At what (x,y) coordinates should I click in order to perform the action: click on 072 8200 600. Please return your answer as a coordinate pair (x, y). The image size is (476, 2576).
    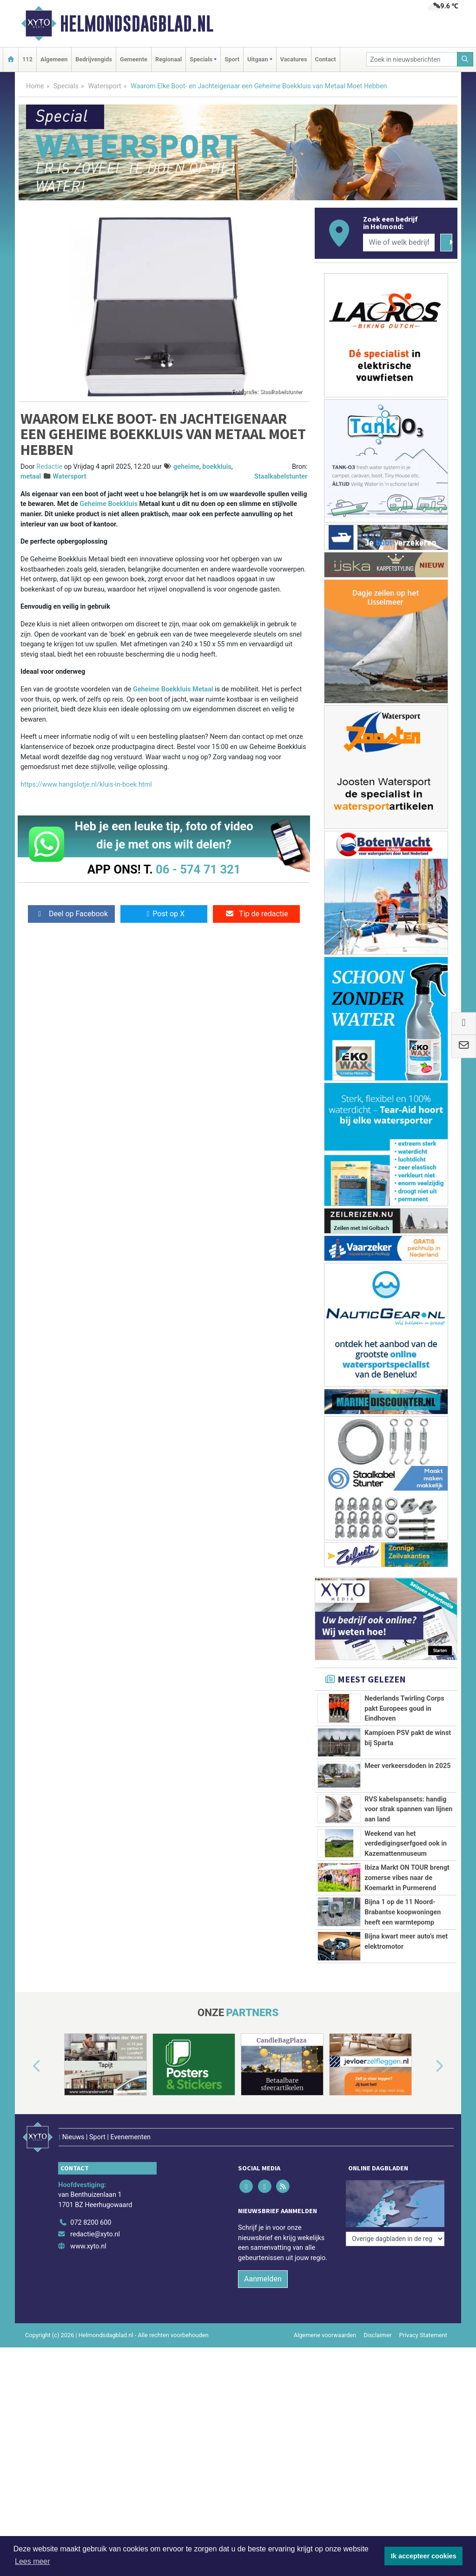
    Looking at the image, I should click on (90, 2253).